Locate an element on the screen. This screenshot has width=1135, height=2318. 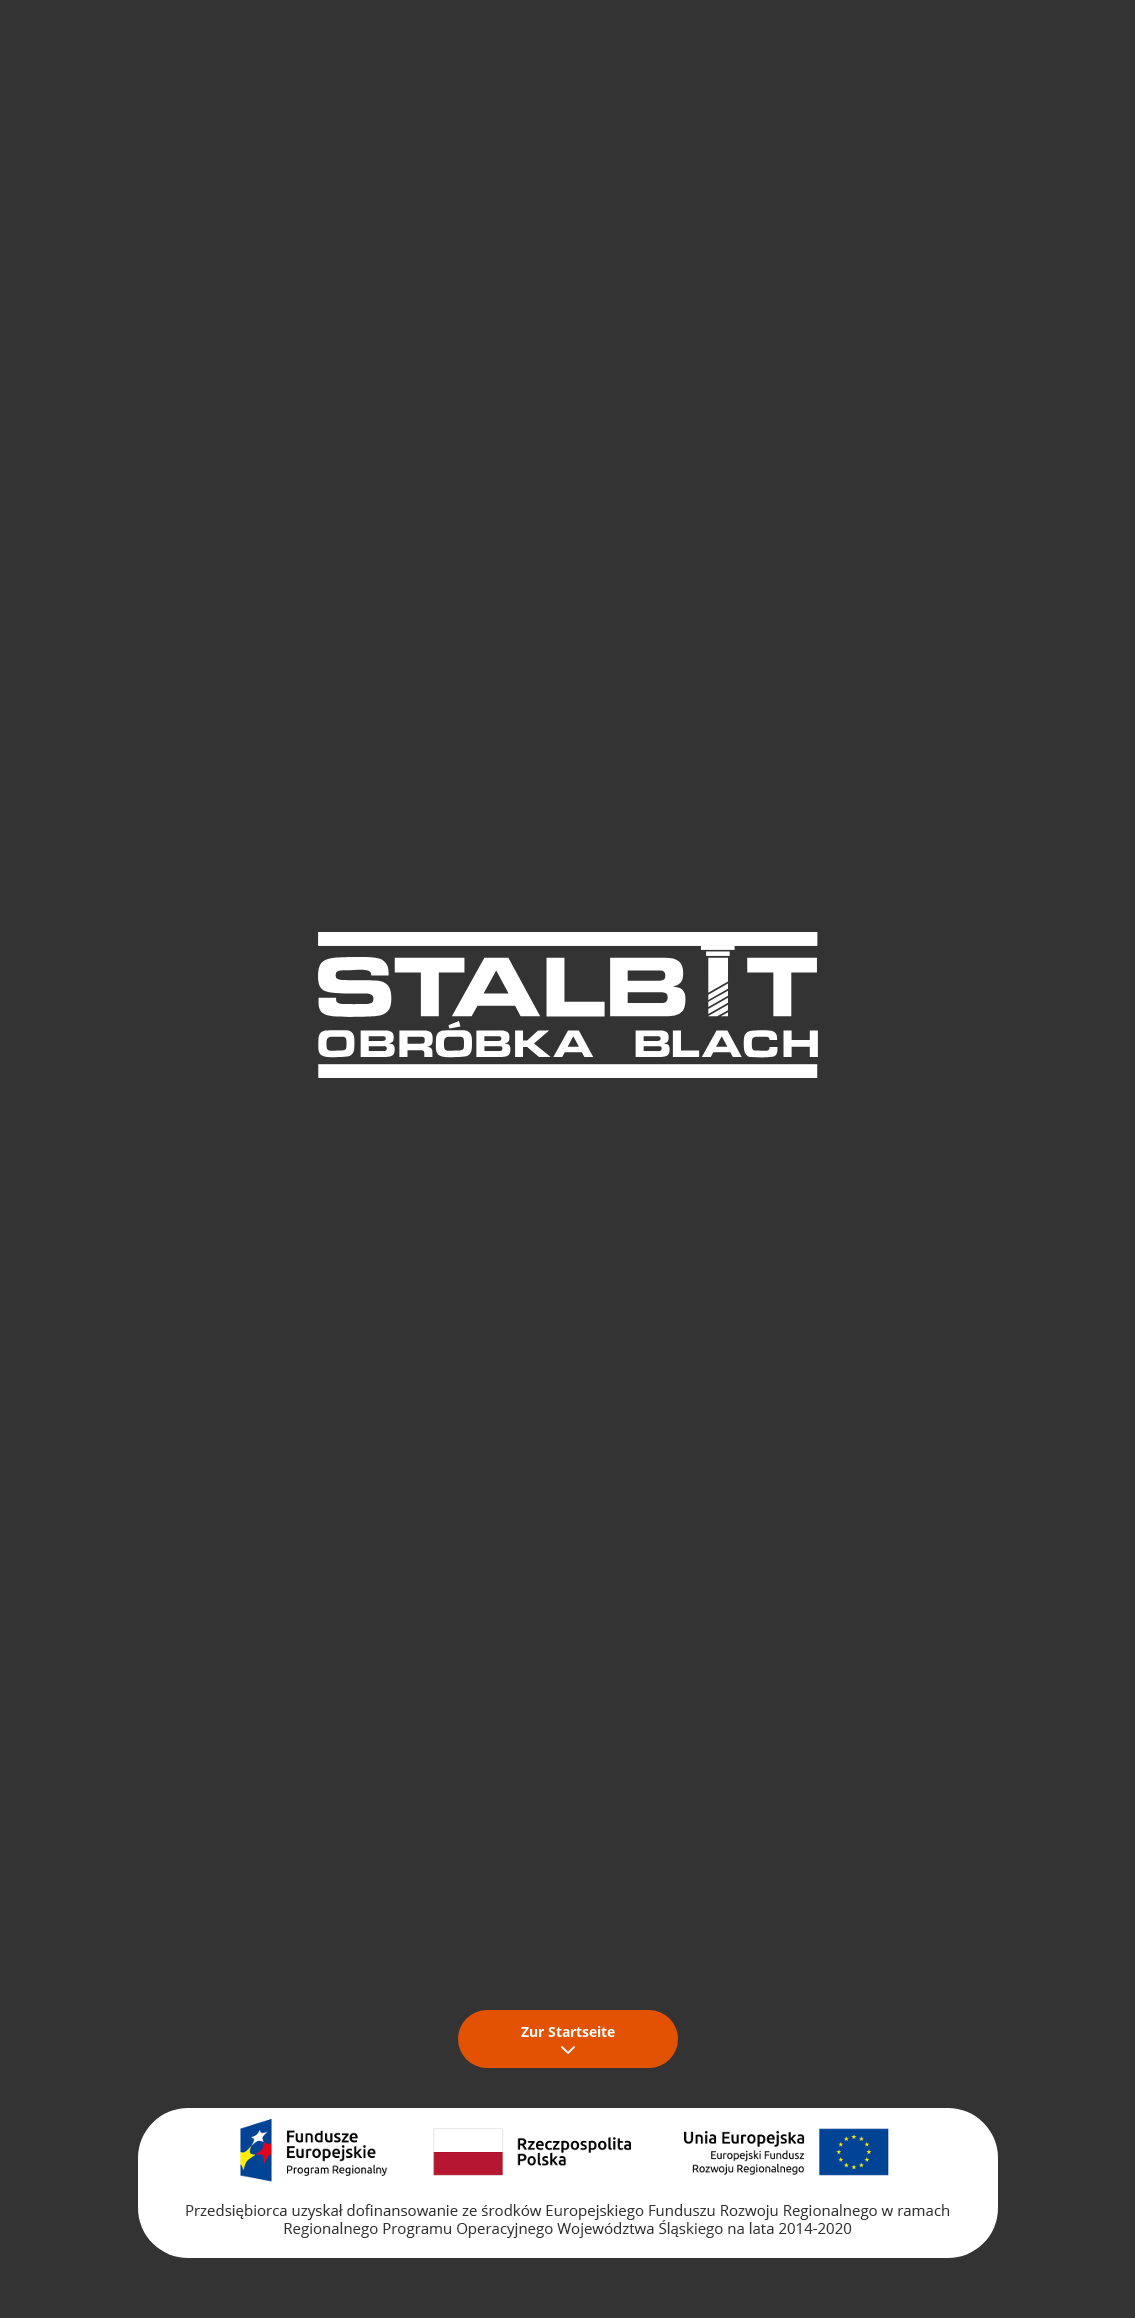
Zur Startseite is located at coordinates (568, 2039).